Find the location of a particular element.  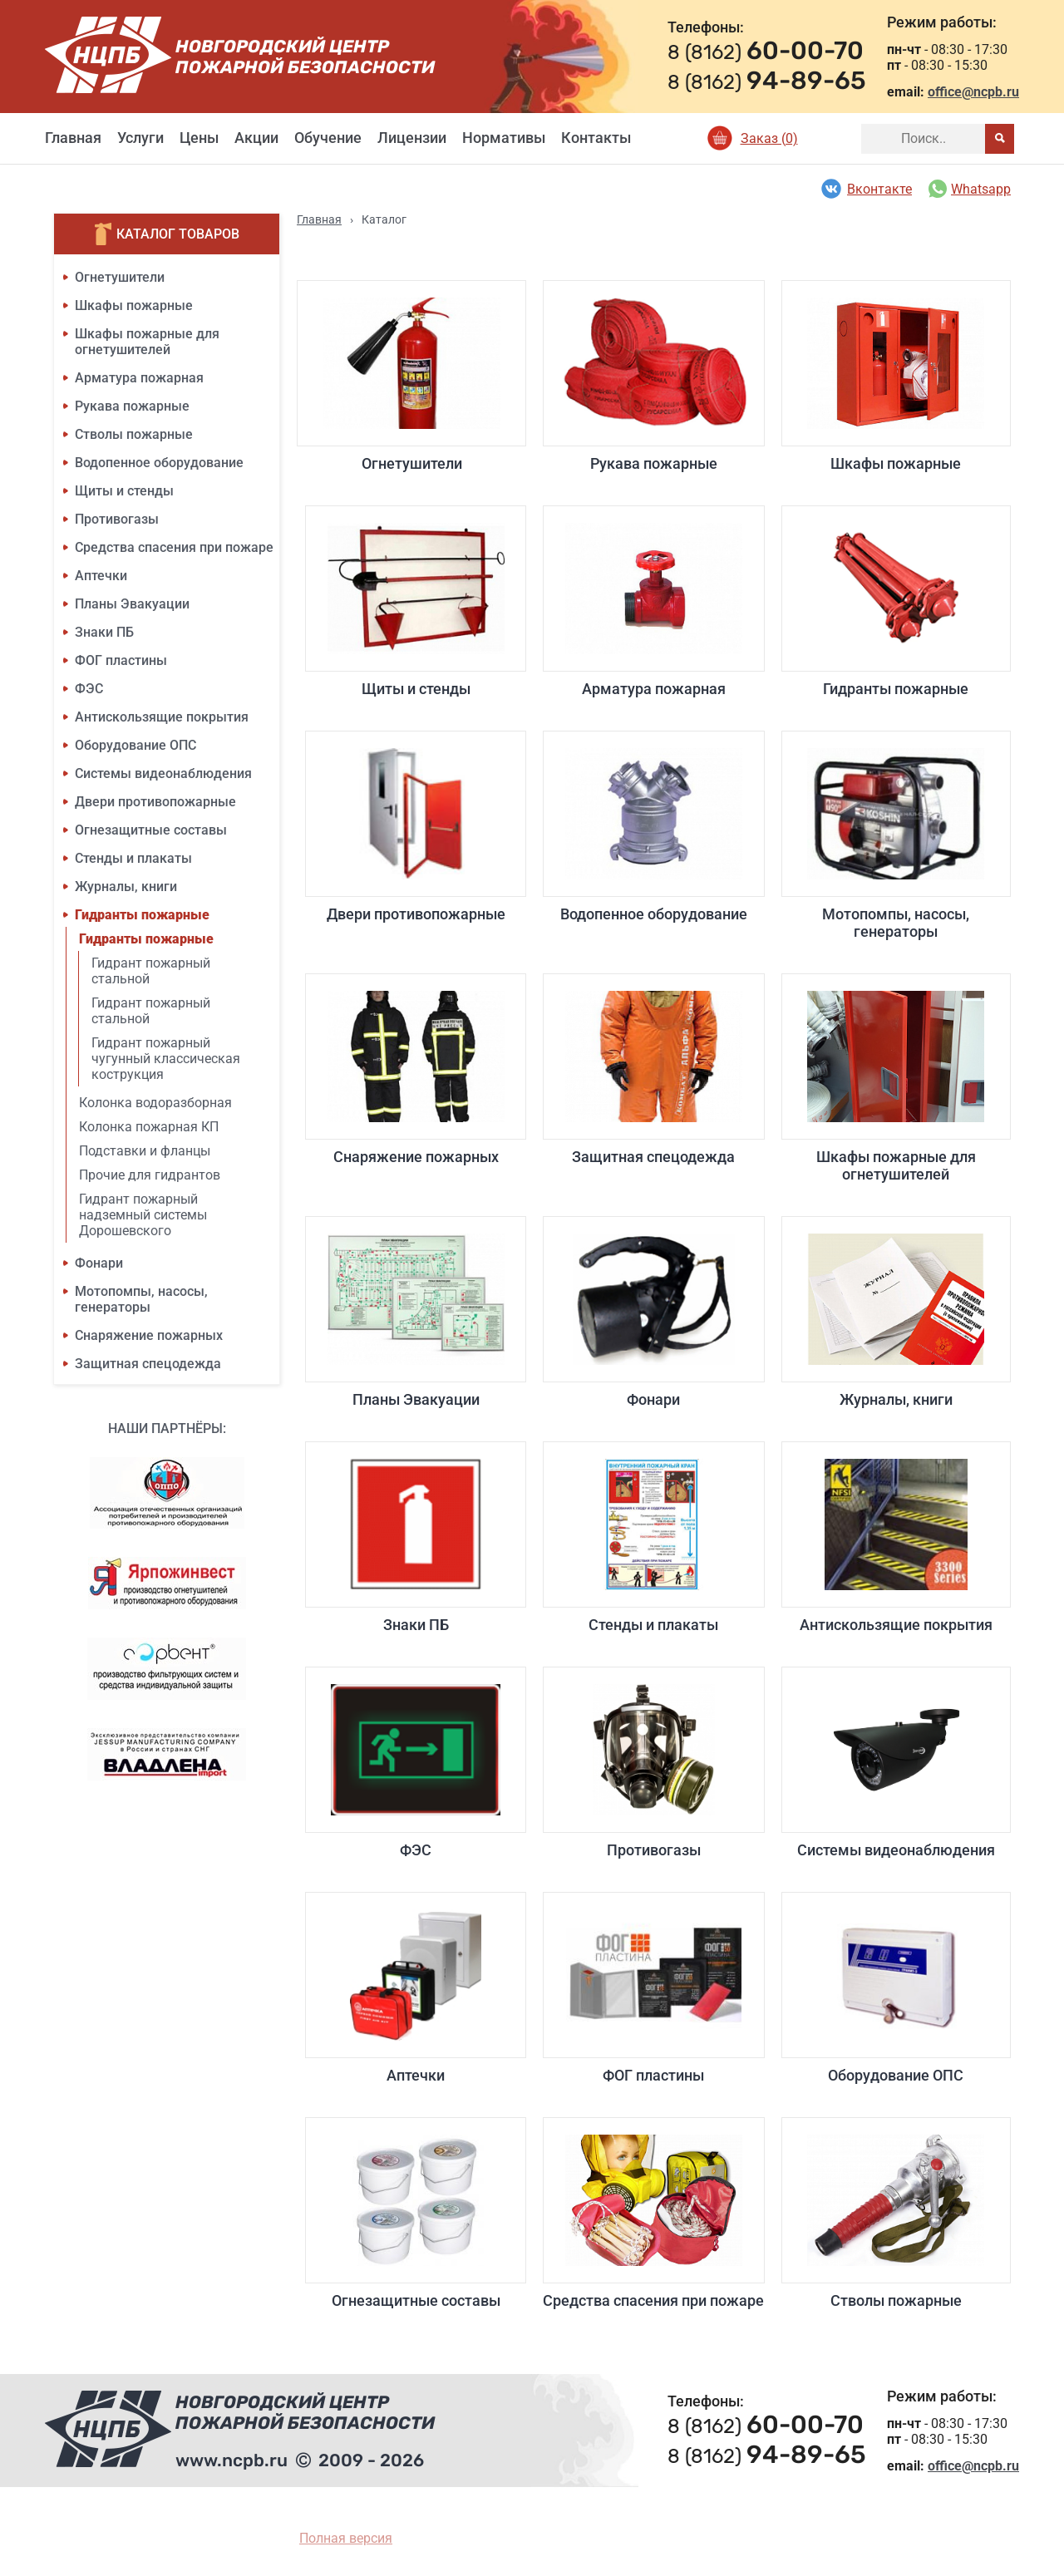

Стенды и плакаты is located at coordinates (133, 858).